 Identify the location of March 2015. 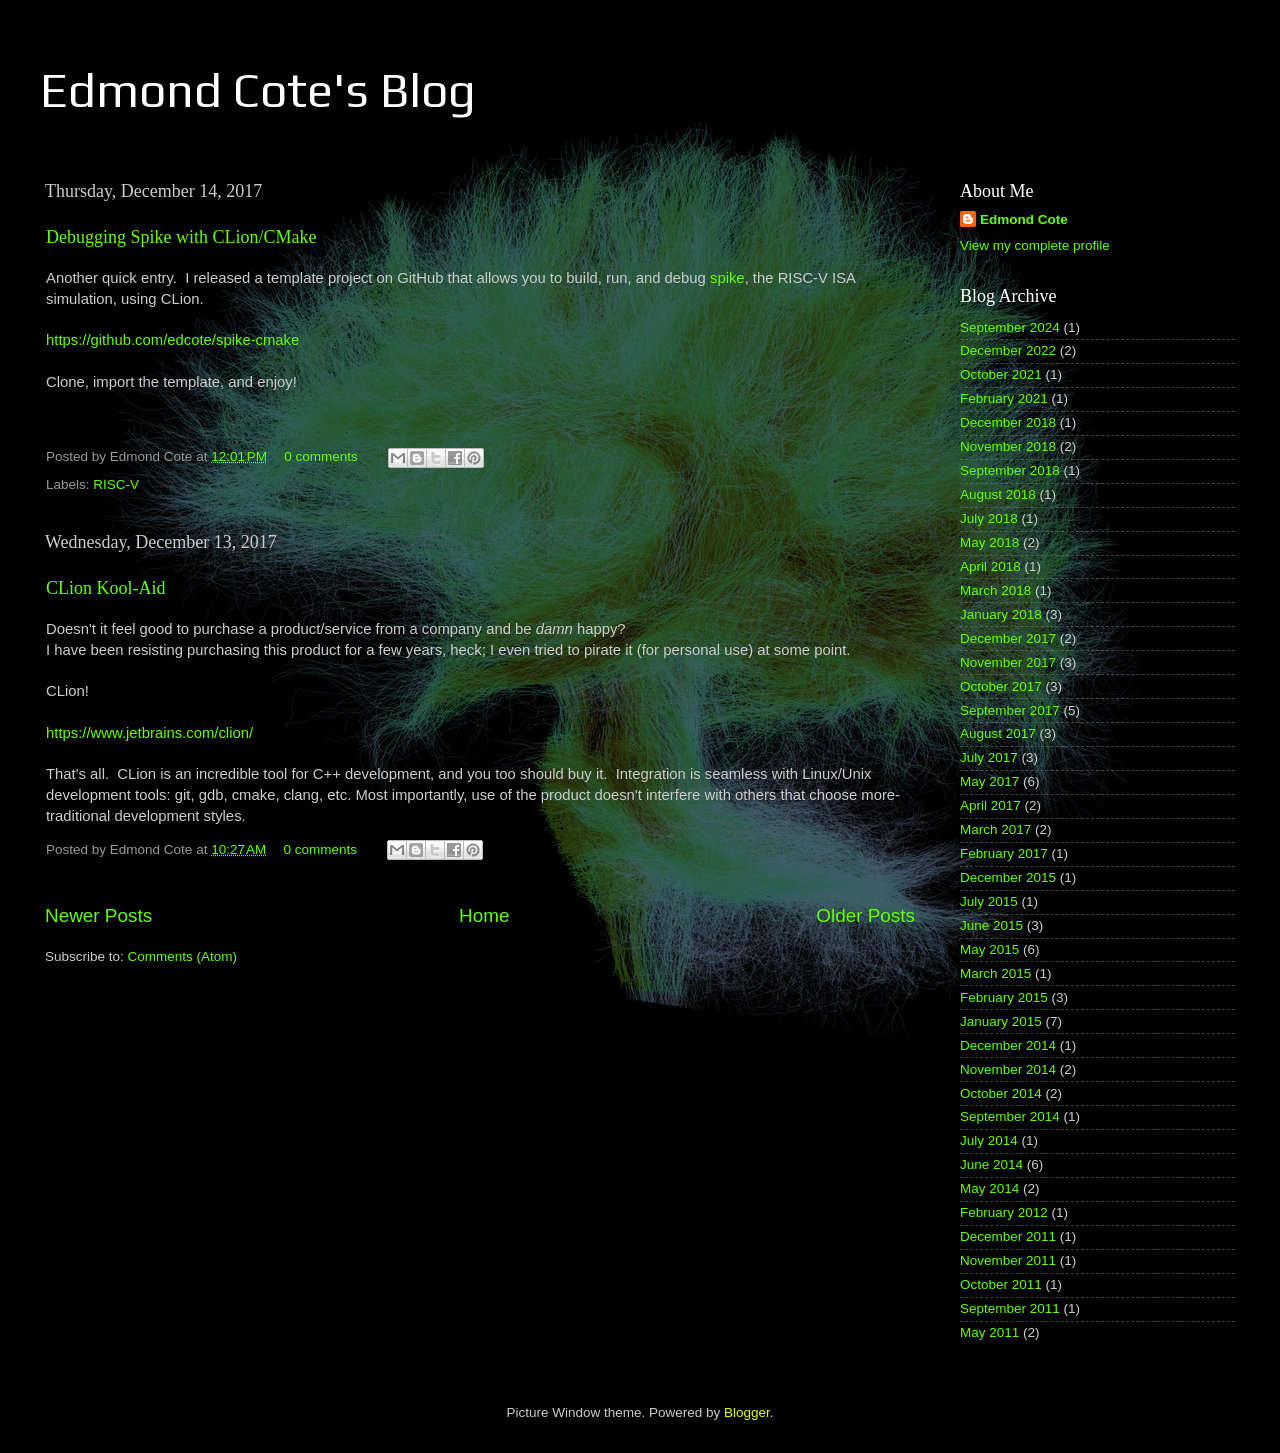
(995, 973).